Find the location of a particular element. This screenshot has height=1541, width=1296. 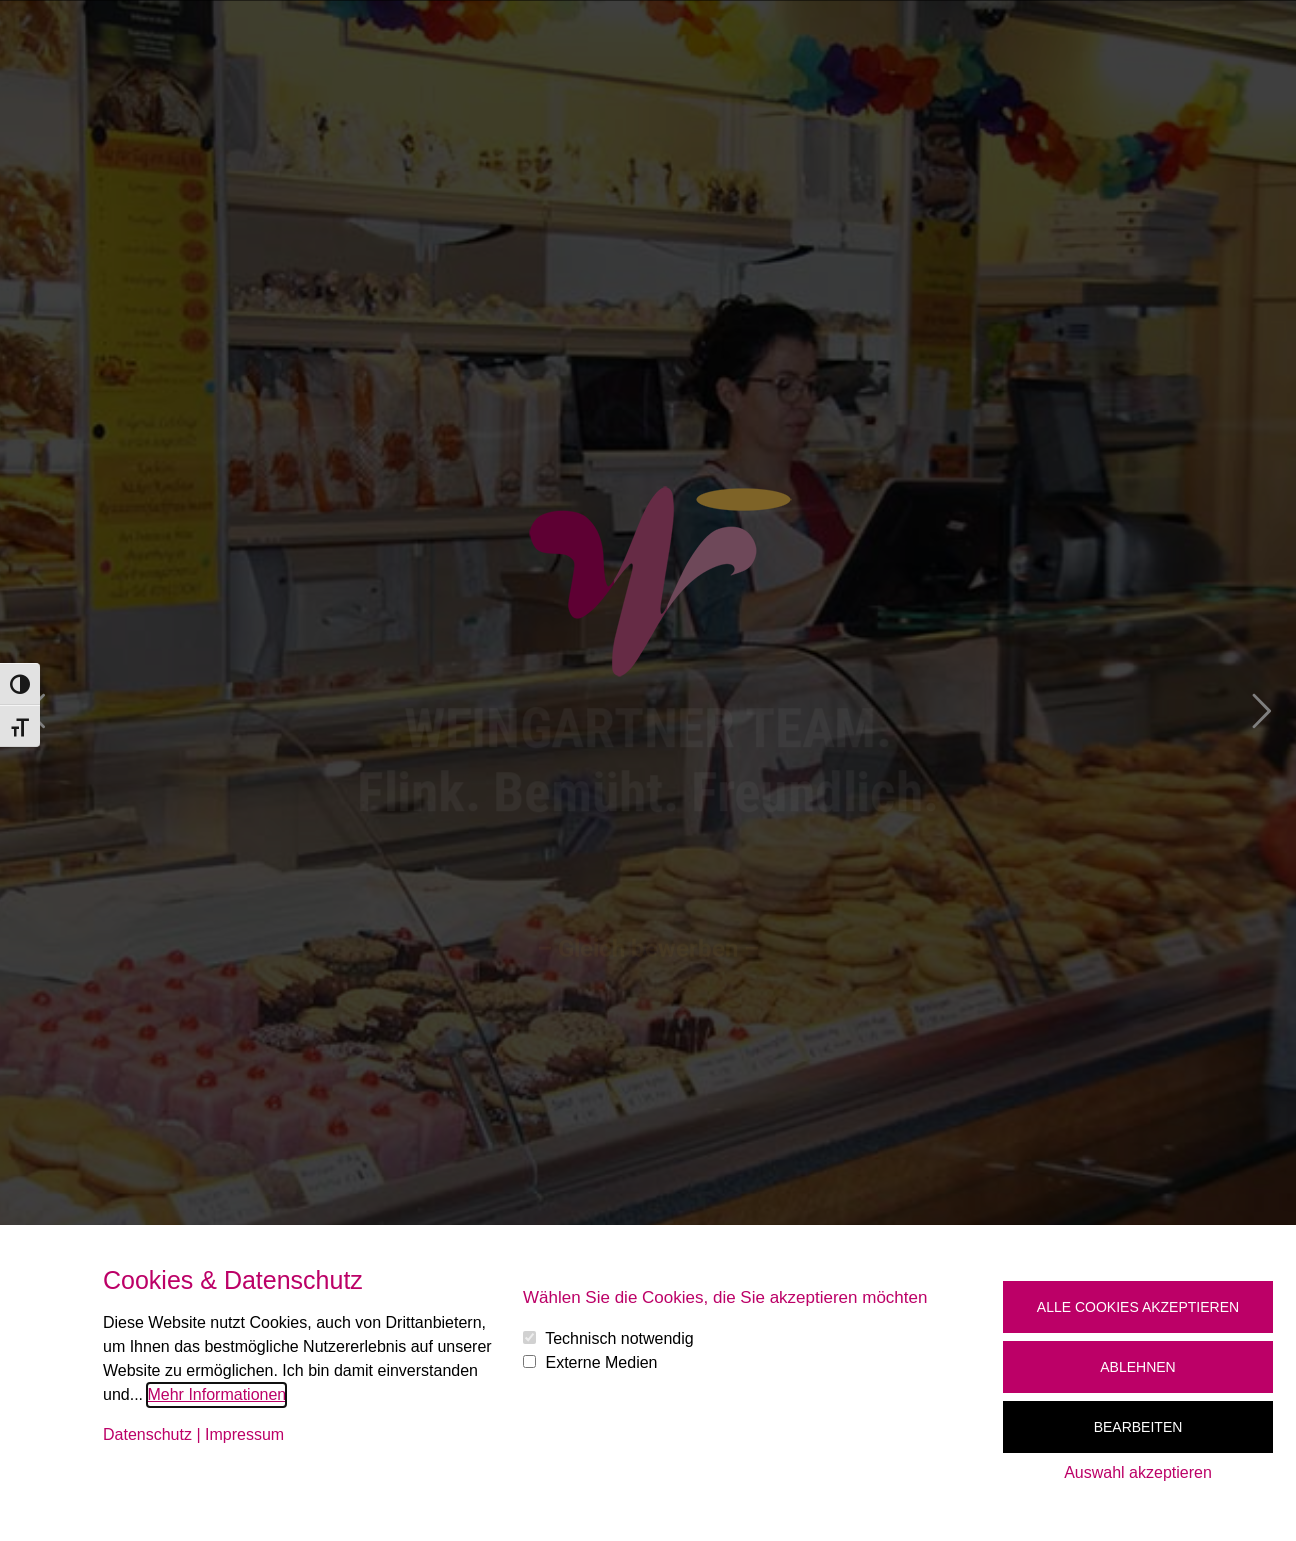

Impressum is located at coordinates (244, 1434).